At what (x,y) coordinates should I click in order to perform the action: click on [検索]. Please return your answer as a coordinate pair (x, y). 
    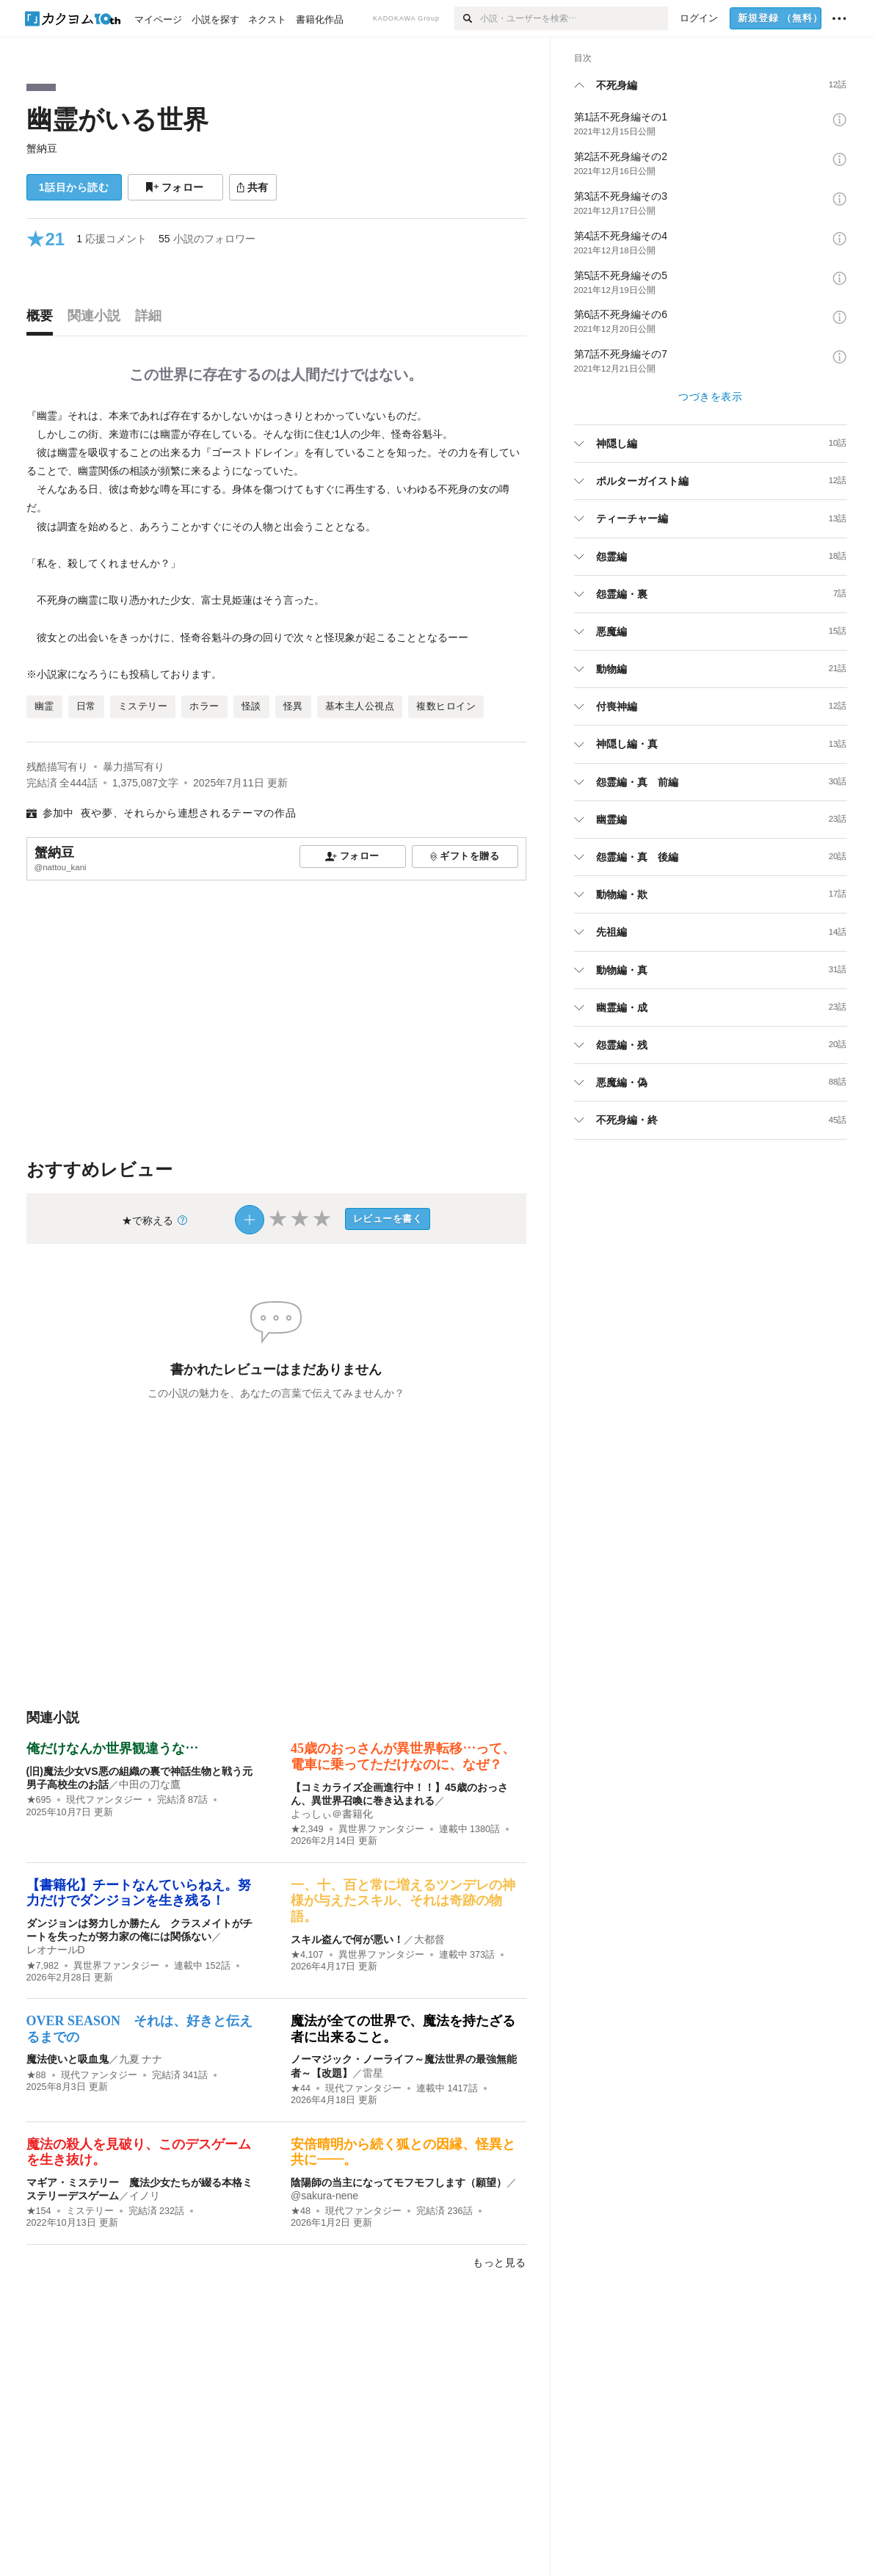
    Looking at the image, I should click on (467, 18).